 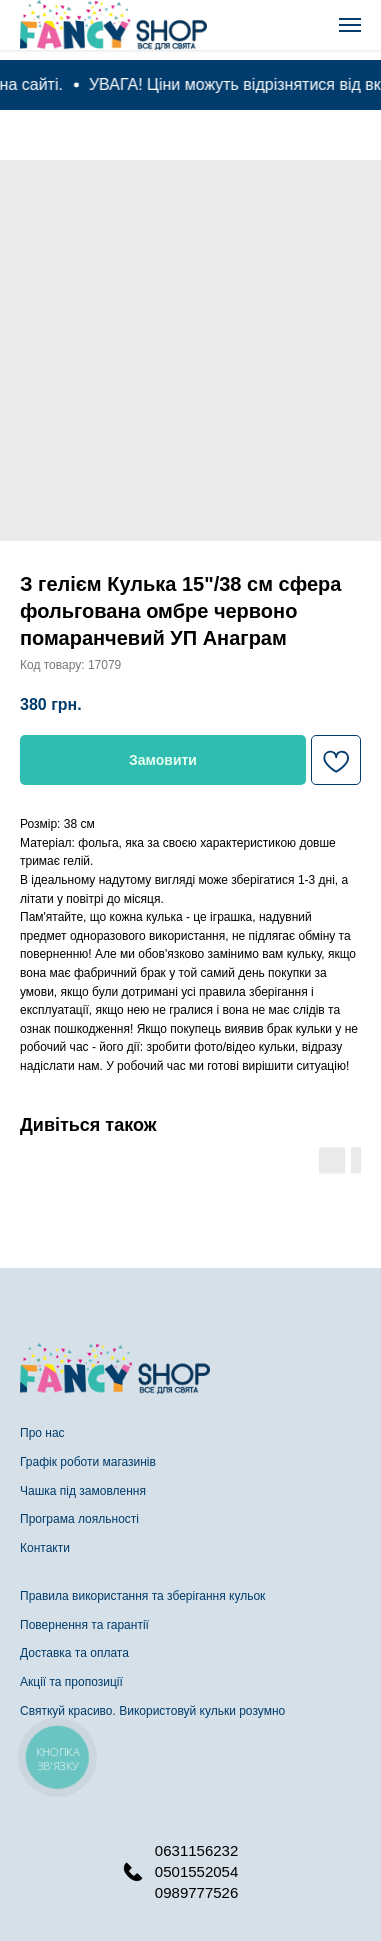 I want to click on Про нас, so click(x=42, y=1433).